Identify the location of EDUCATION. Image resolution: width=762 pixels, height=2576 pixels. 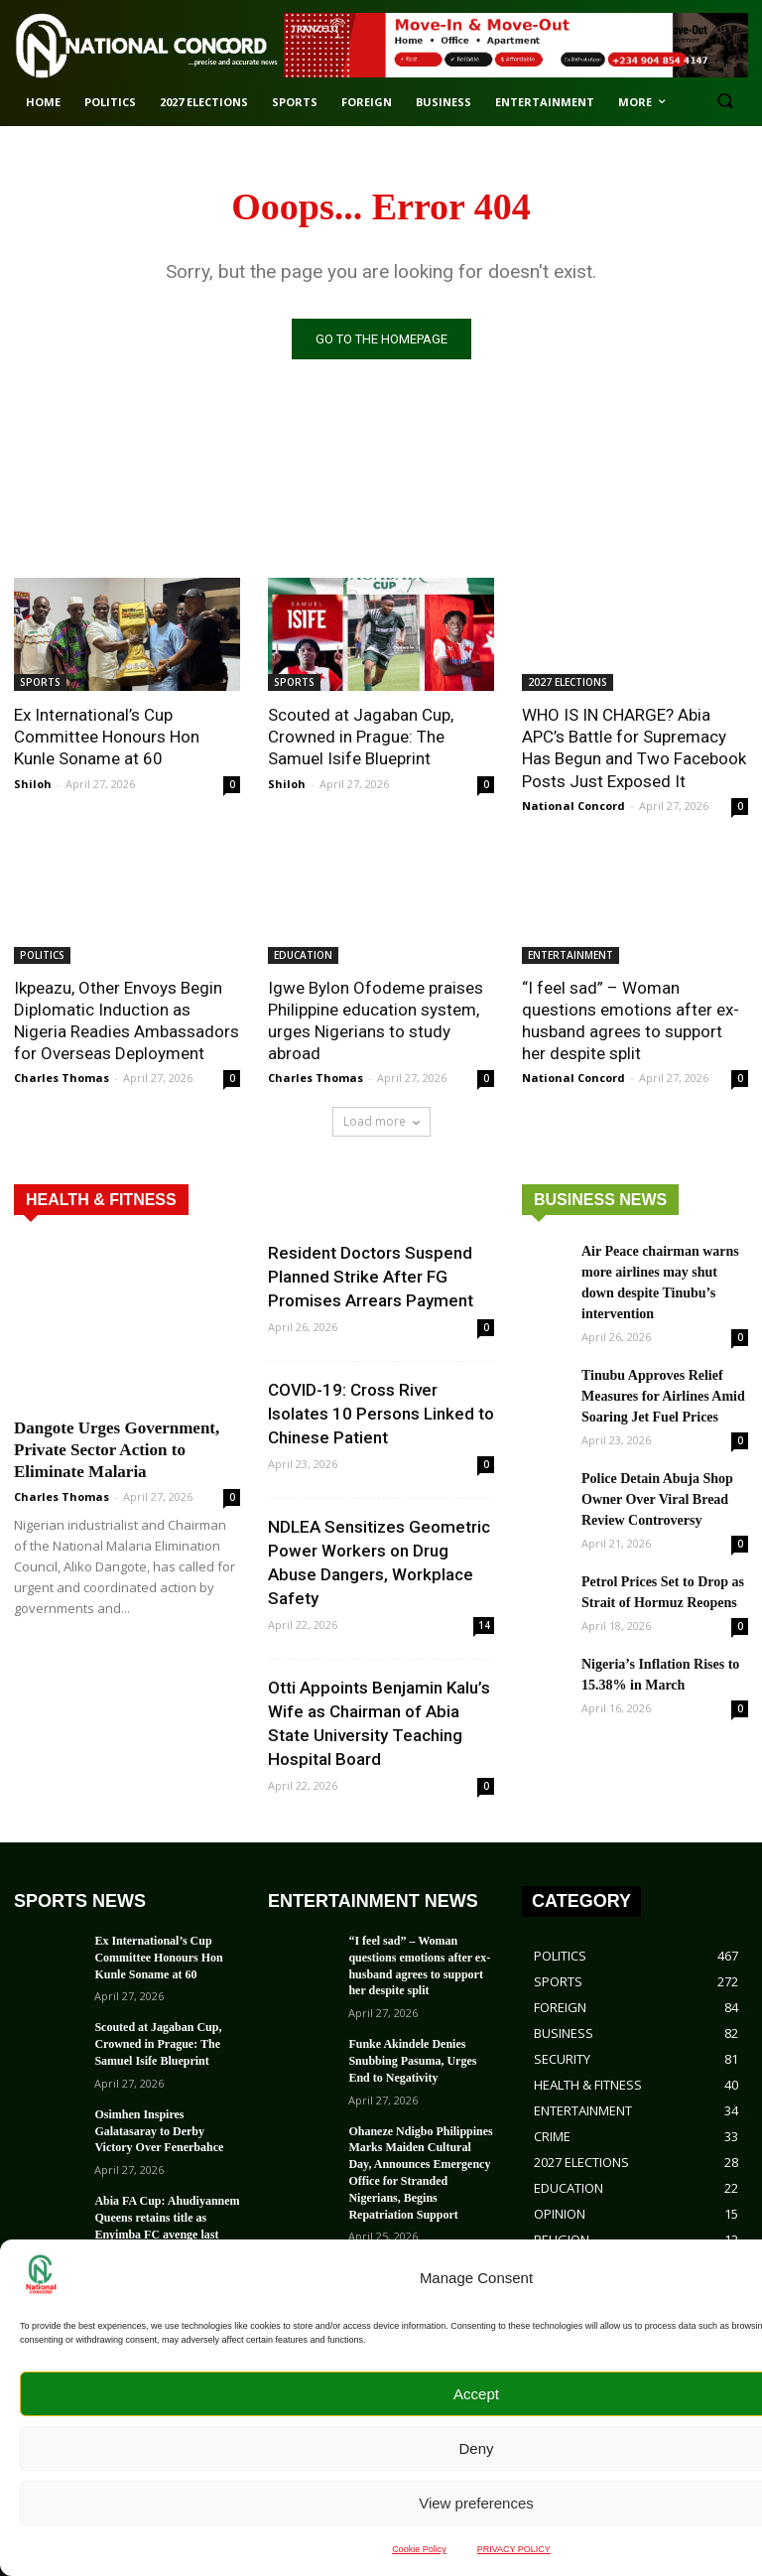
(303, 955).